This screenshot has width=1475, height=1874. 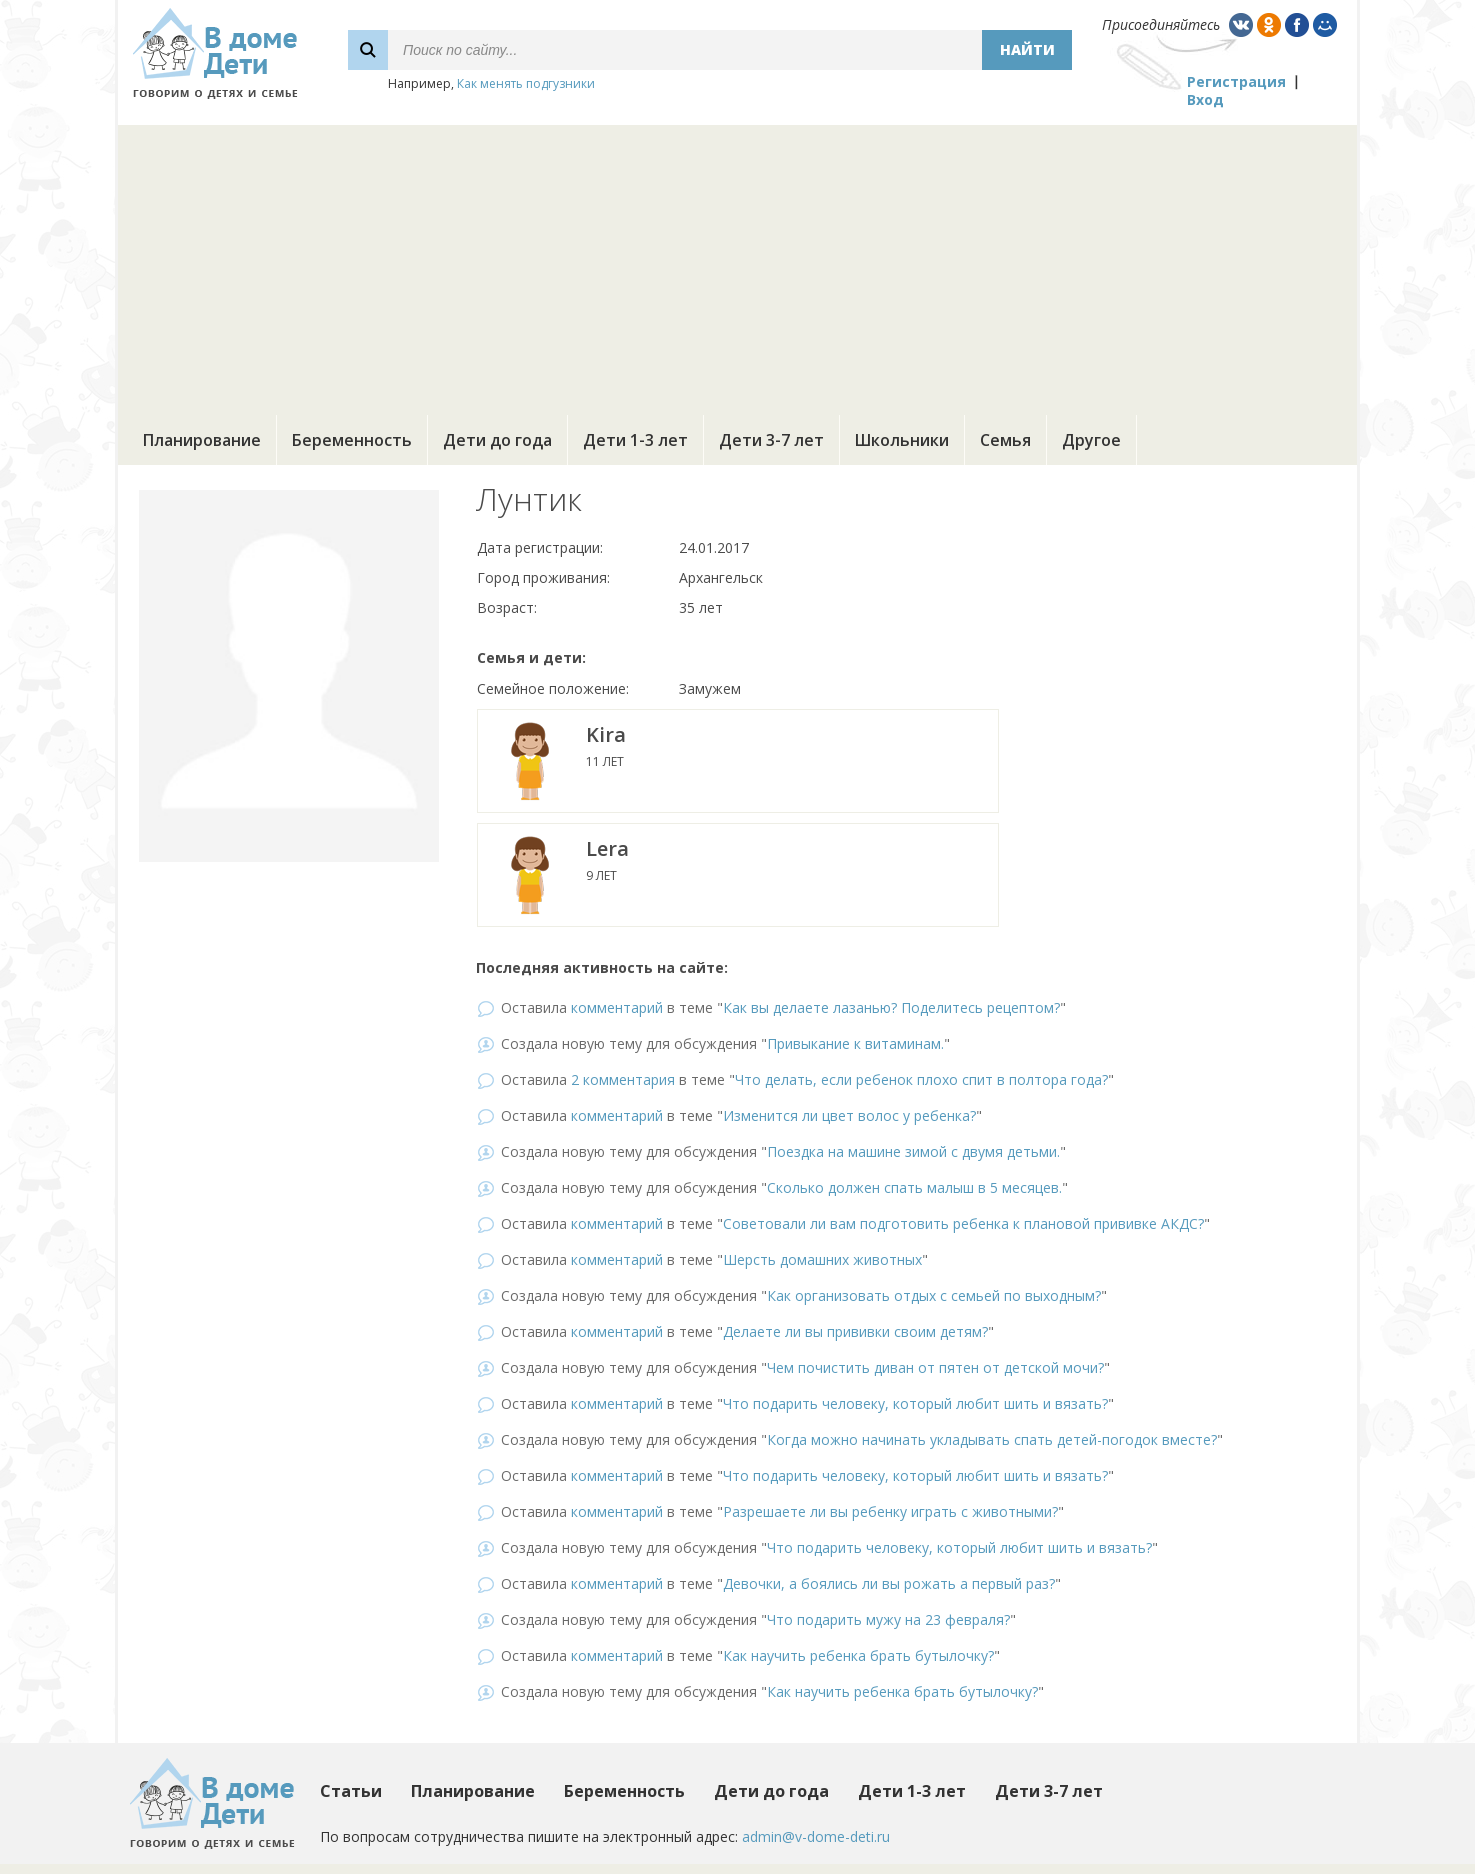 I want to click on Советовали ли вам подготовить ребенка к плановой прививке АКДС?, so click(x=963, y=1223).